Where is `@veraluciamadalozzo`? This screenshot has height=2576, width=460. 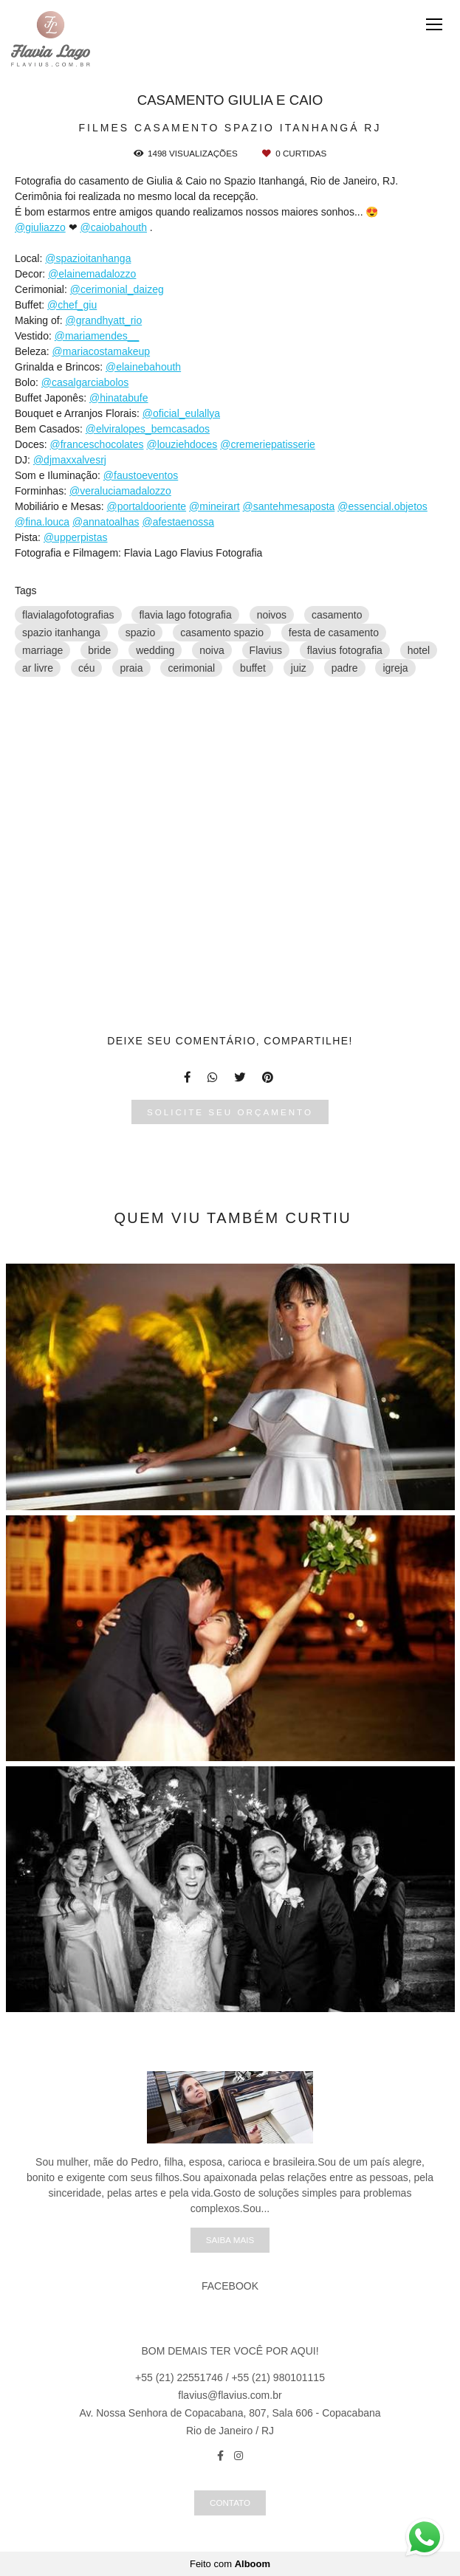 @veraluciamadalozzo is located at coordinates (120, 491).